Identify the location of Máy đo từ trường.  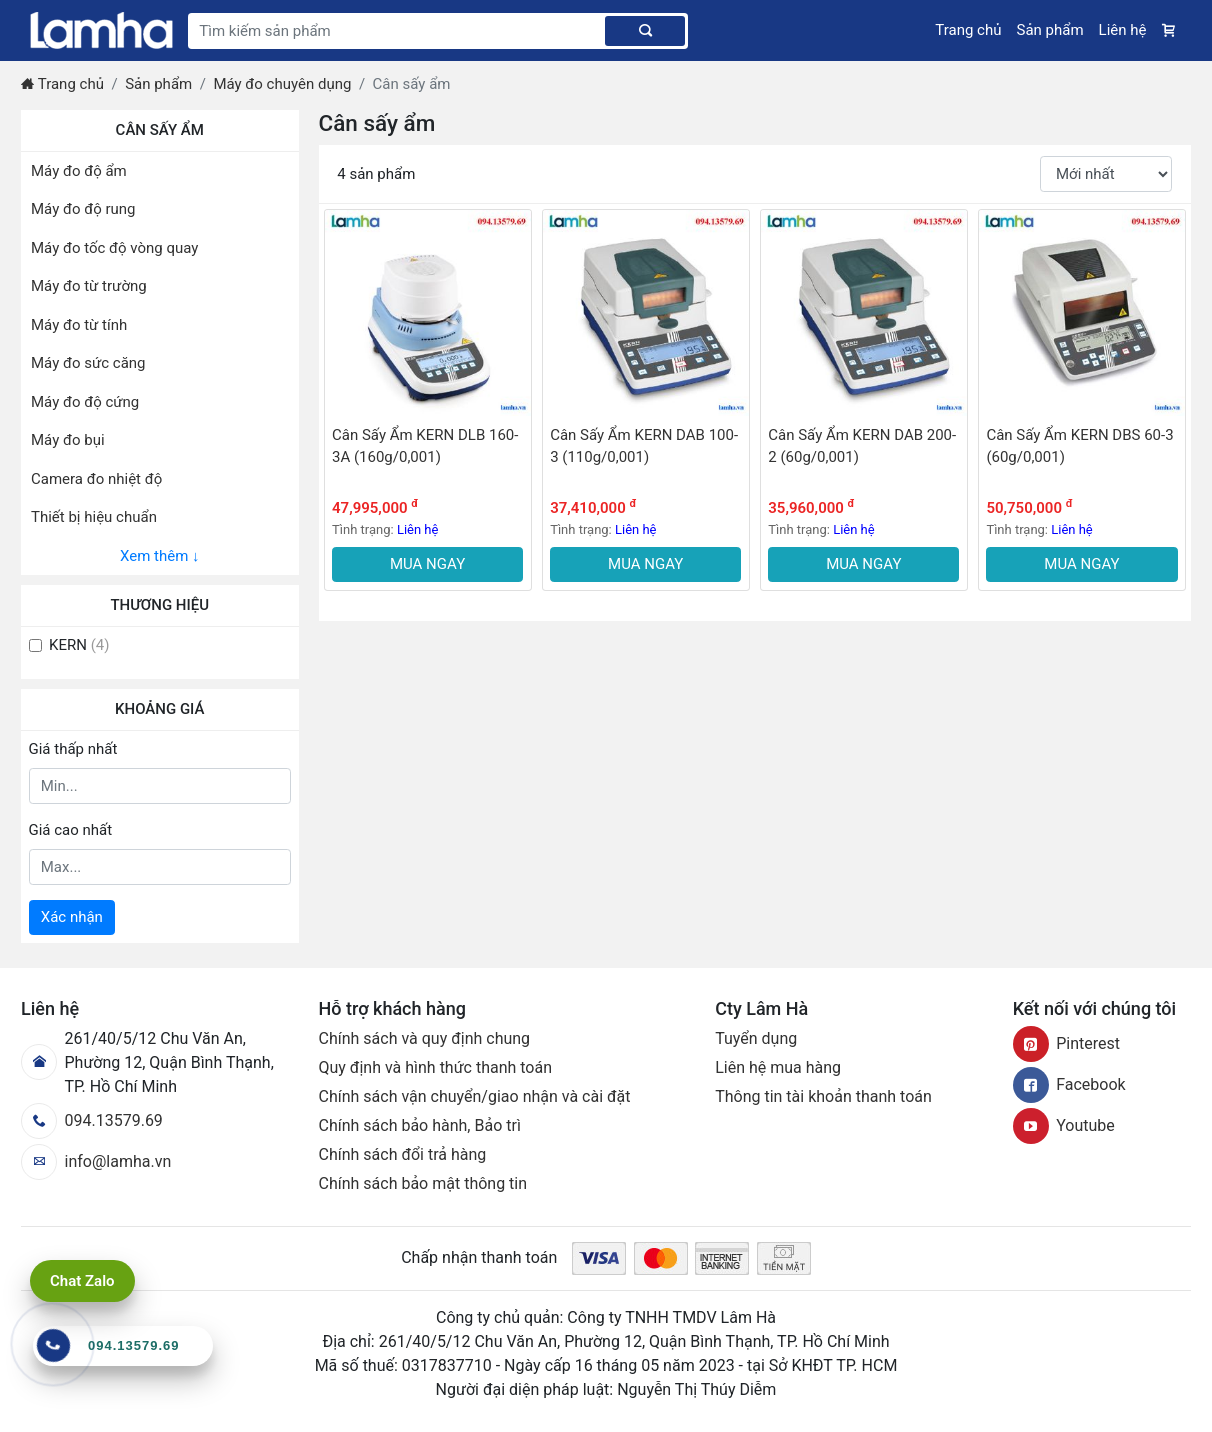
(89, 286).